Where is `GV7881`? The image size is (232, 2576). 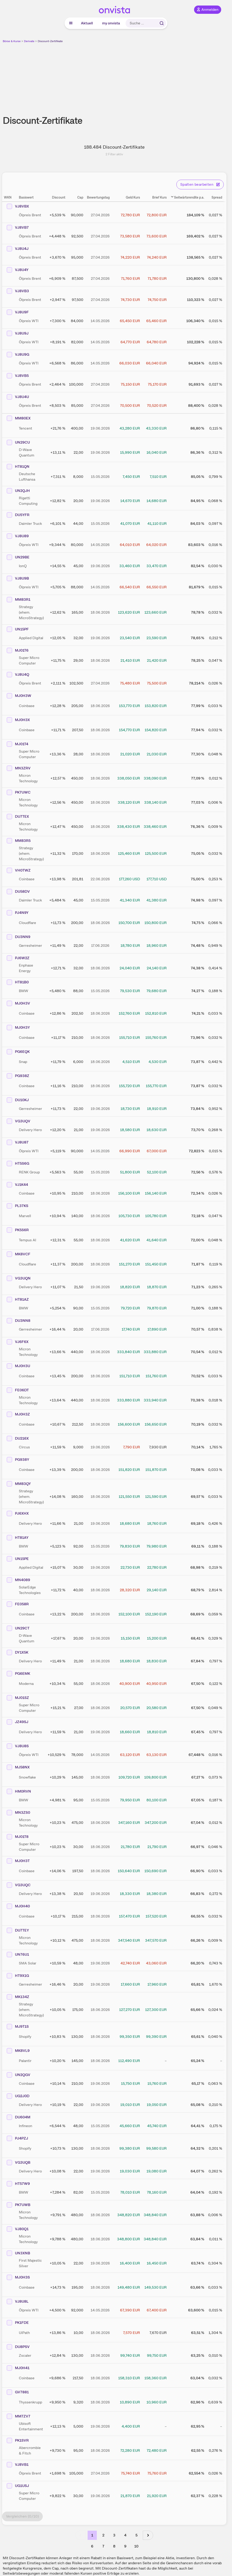
GV7881 is located at coordinates (22, 2392).